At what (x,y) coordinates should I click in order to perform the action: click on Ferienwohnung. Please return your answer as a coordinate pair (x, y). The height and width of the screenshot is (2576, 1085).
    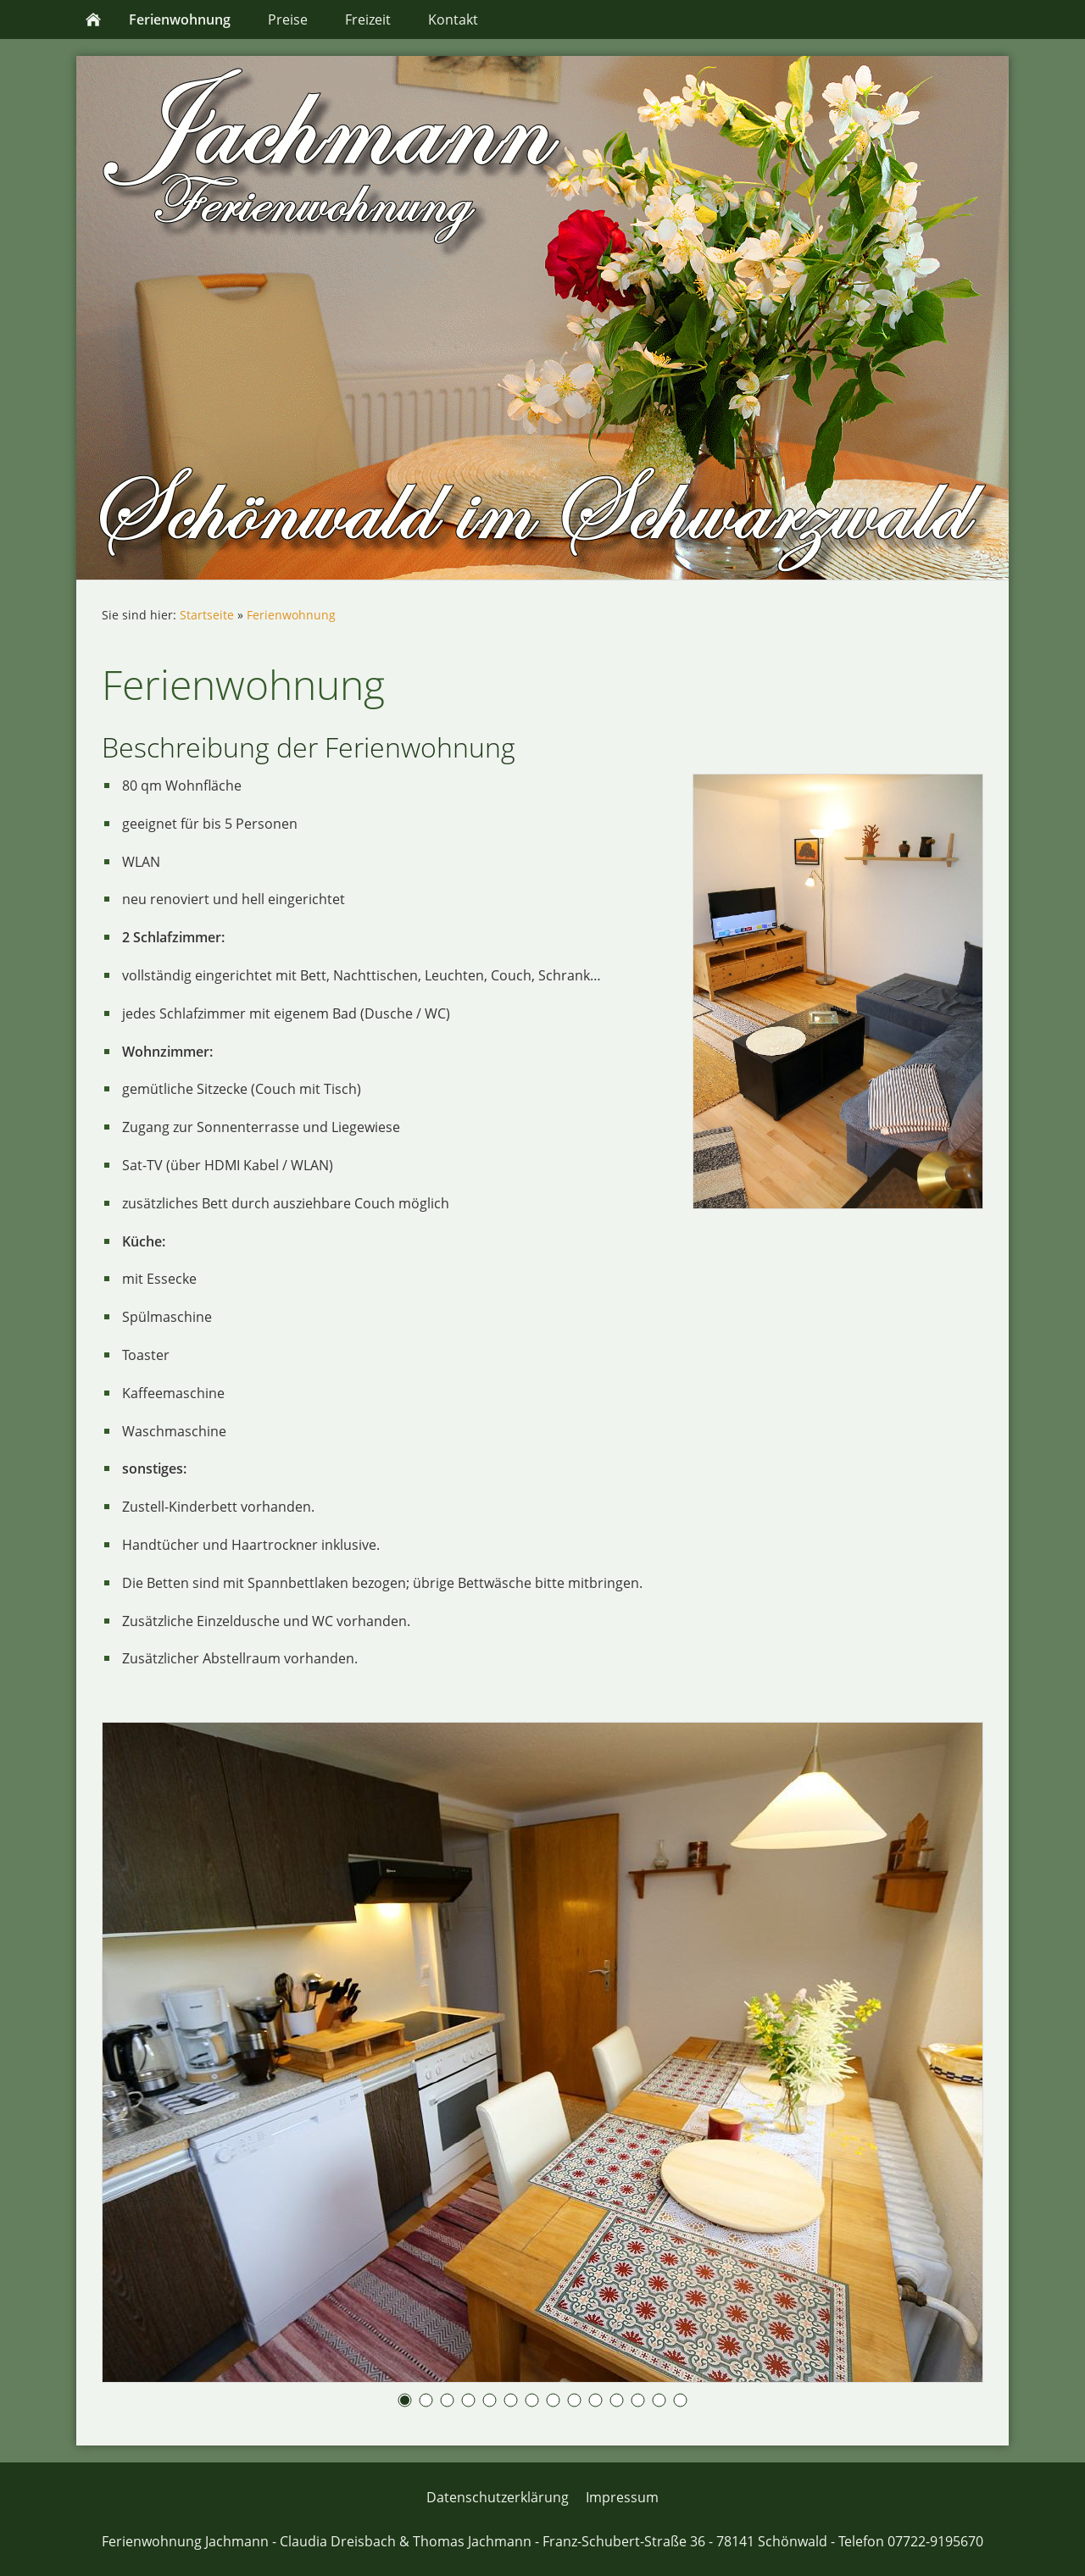
    Looking at the image, I should click on (291, 615).